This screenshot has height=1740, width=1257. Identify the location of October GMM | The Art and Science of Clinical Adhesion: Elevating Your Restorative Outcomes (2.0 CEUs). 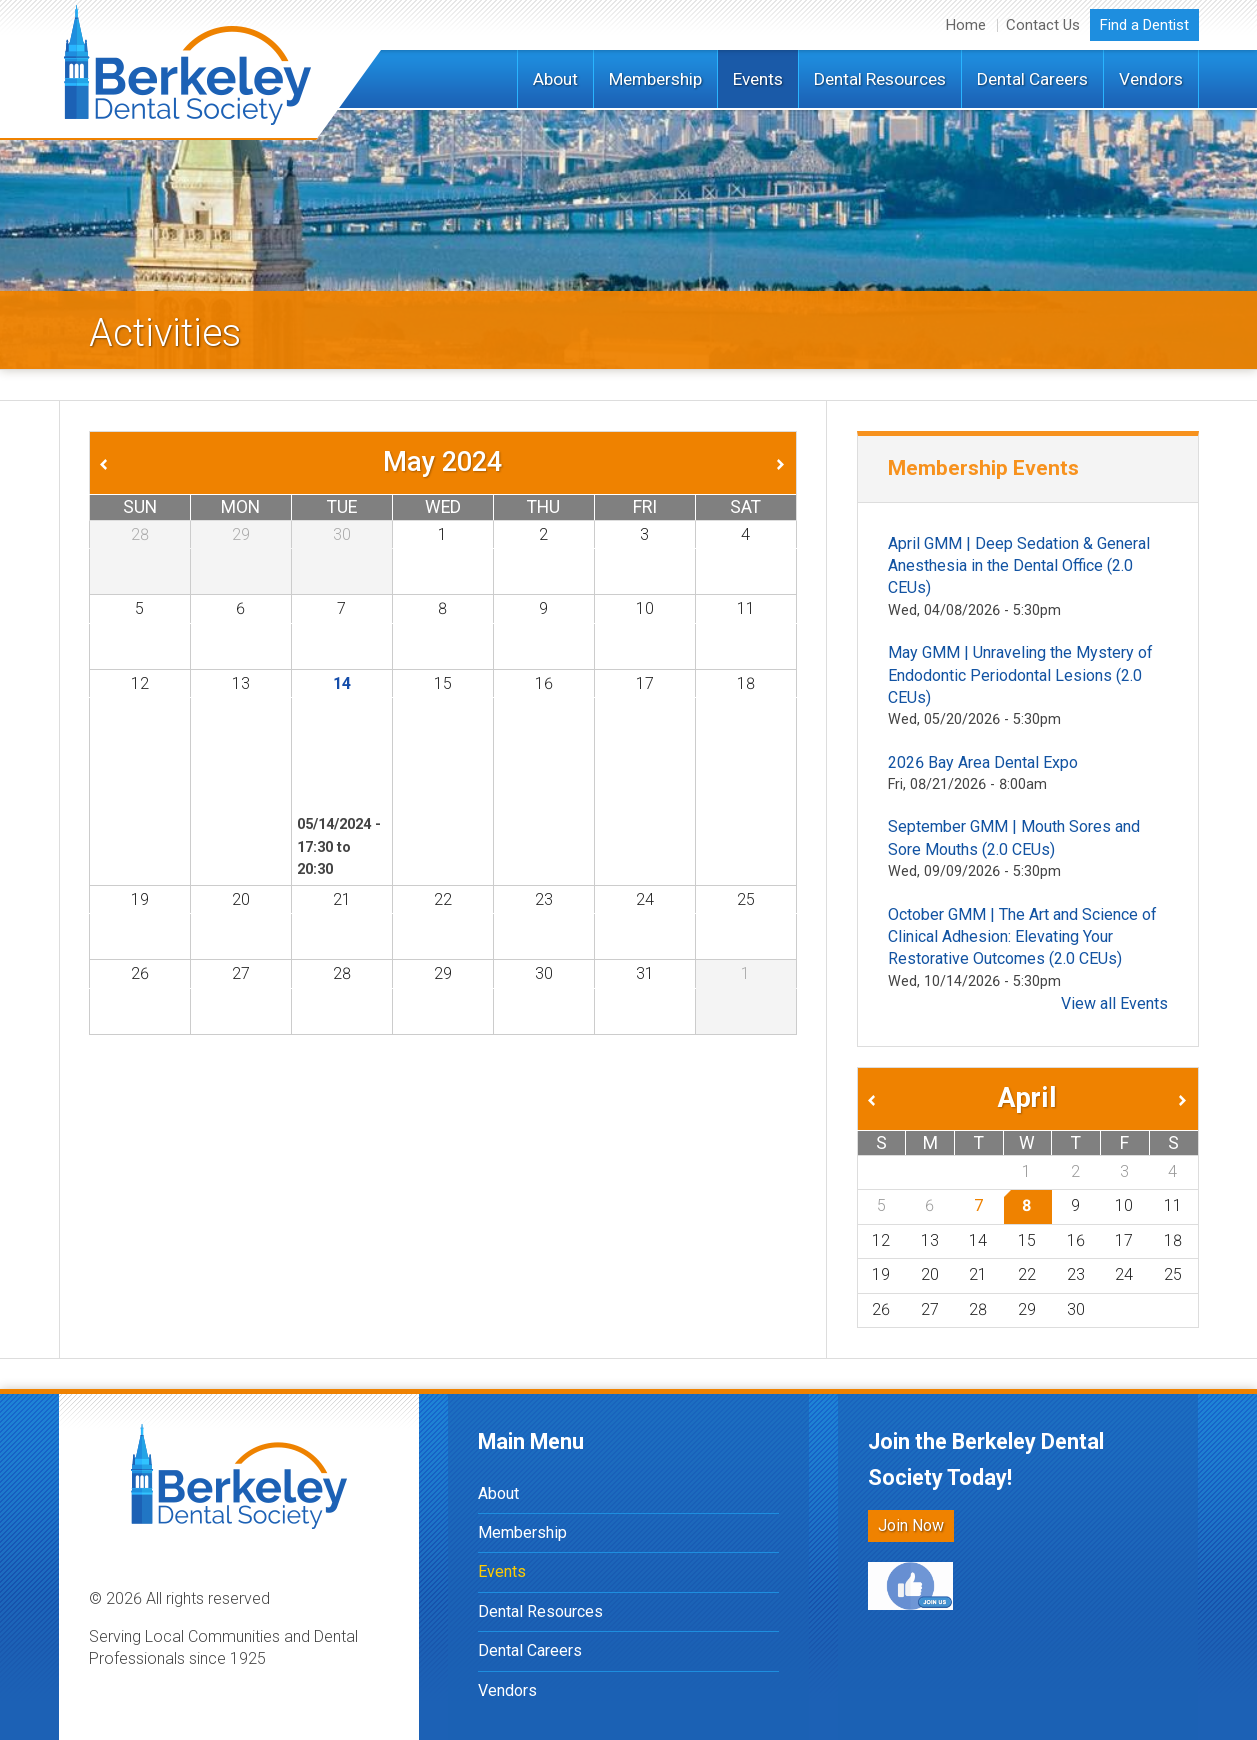
(1022, 937).